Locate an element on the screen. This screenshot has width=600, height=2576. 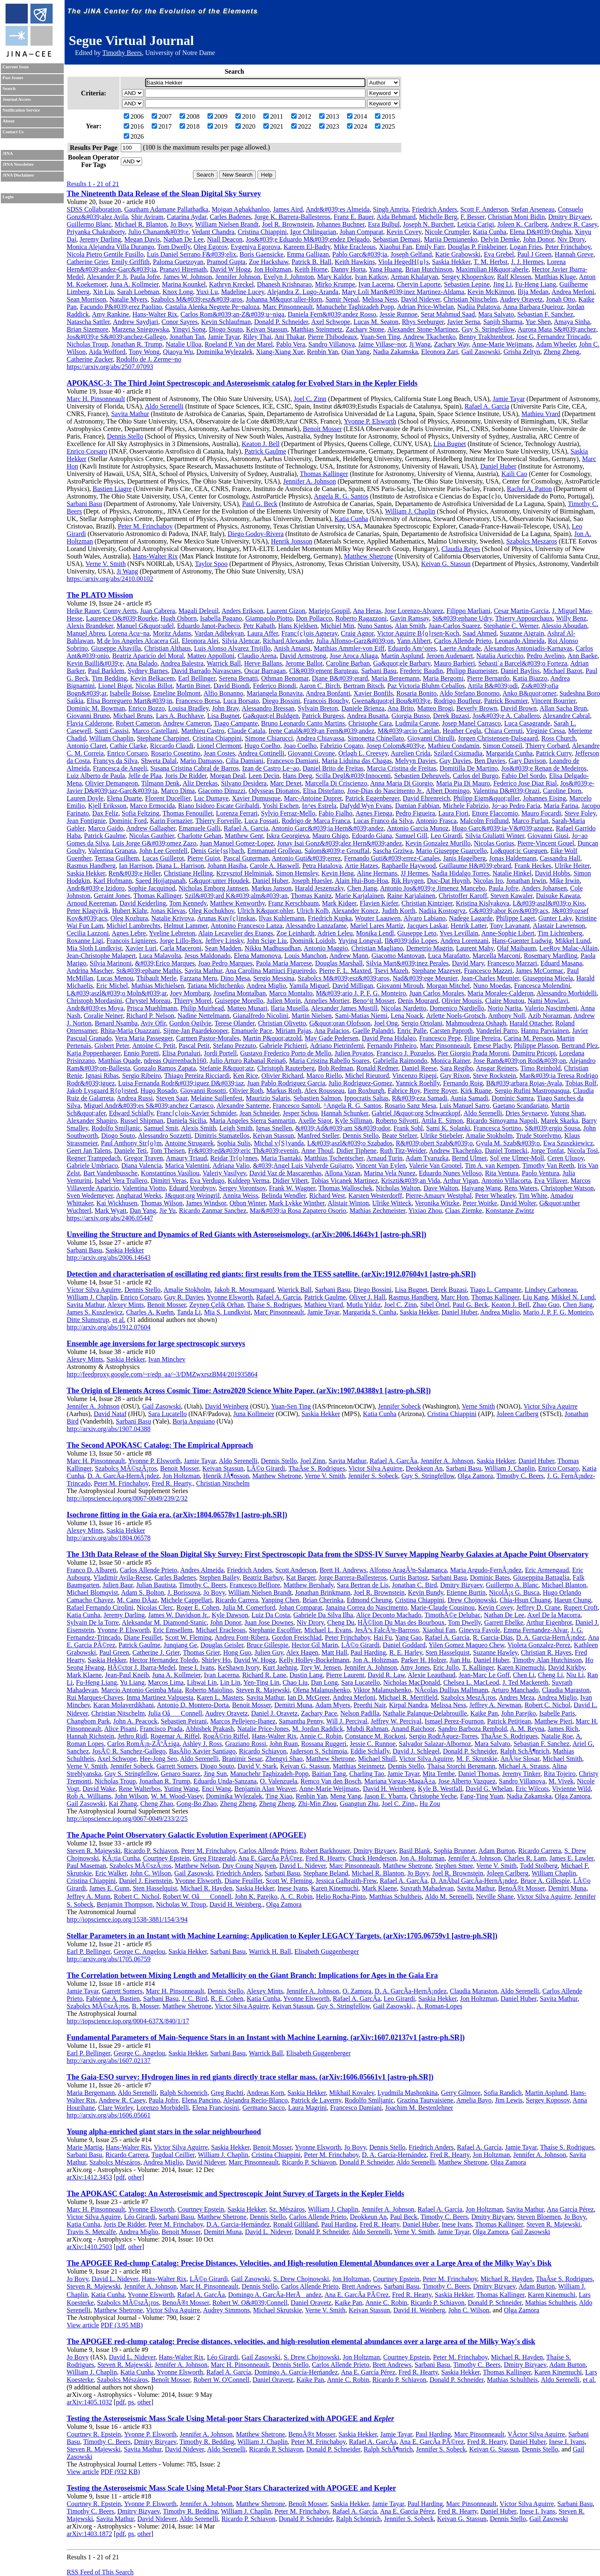
Carole A. Haswell is located at coordinates (274, 865).